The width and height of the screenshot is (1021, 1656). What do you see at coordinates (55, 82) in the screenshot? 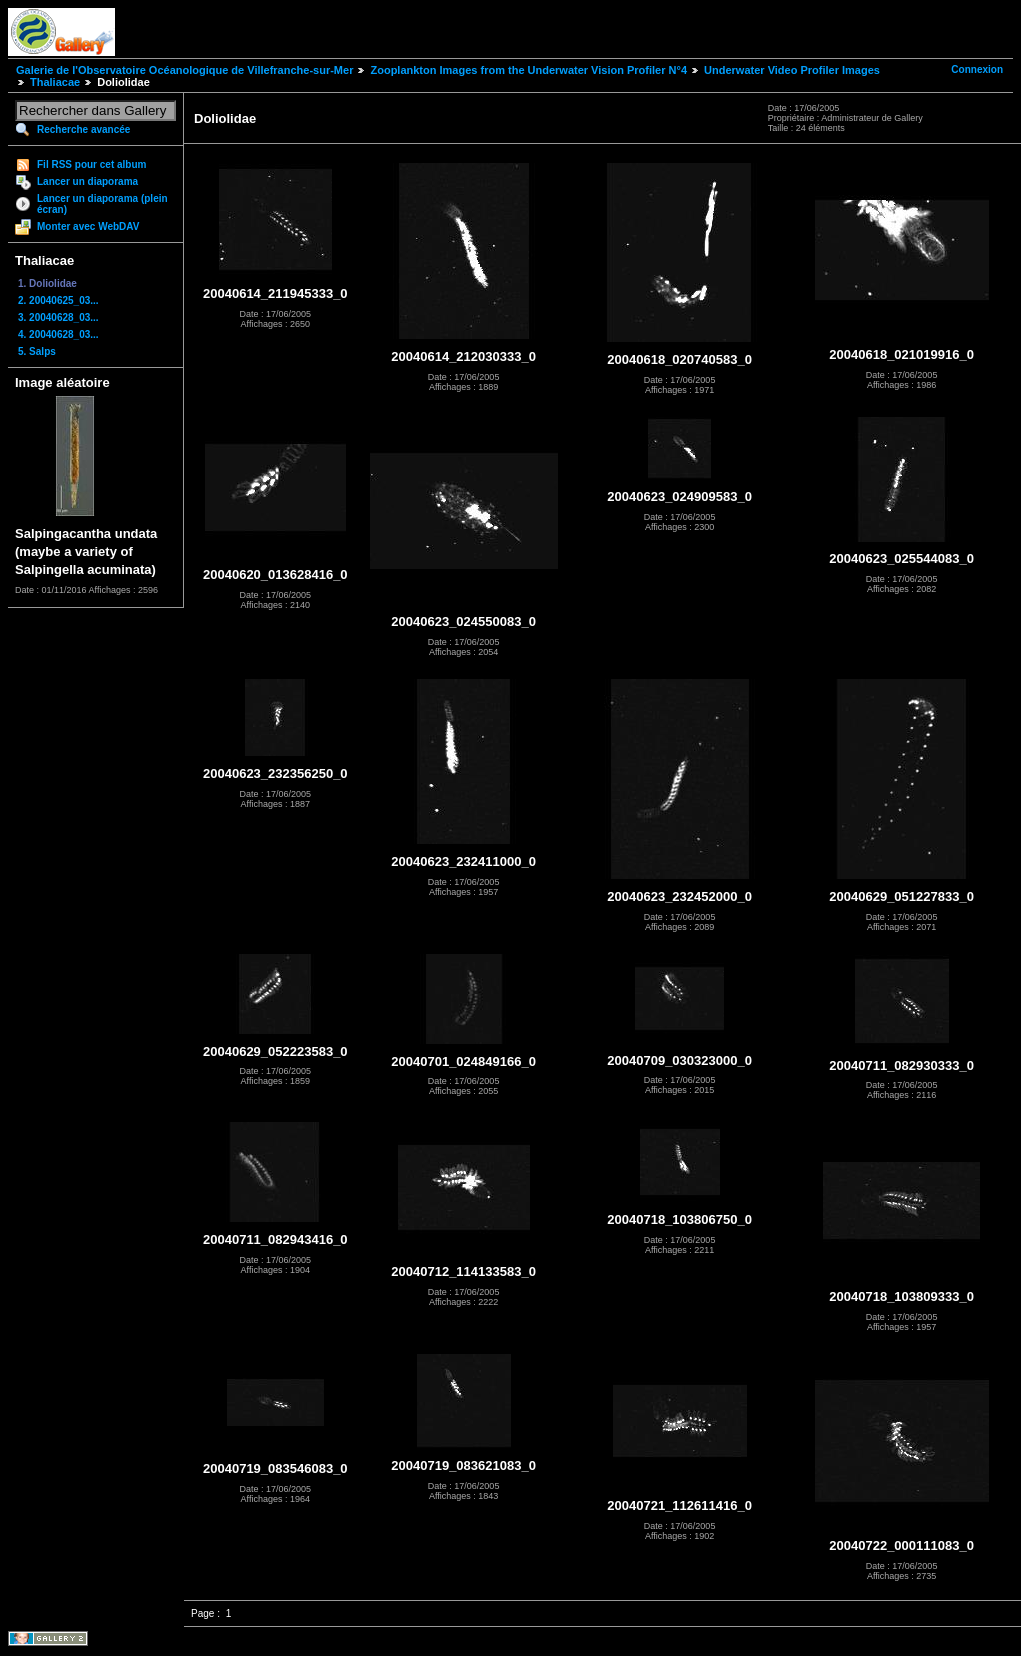
I see `Thaliacae` at bounding box center [55, 82].